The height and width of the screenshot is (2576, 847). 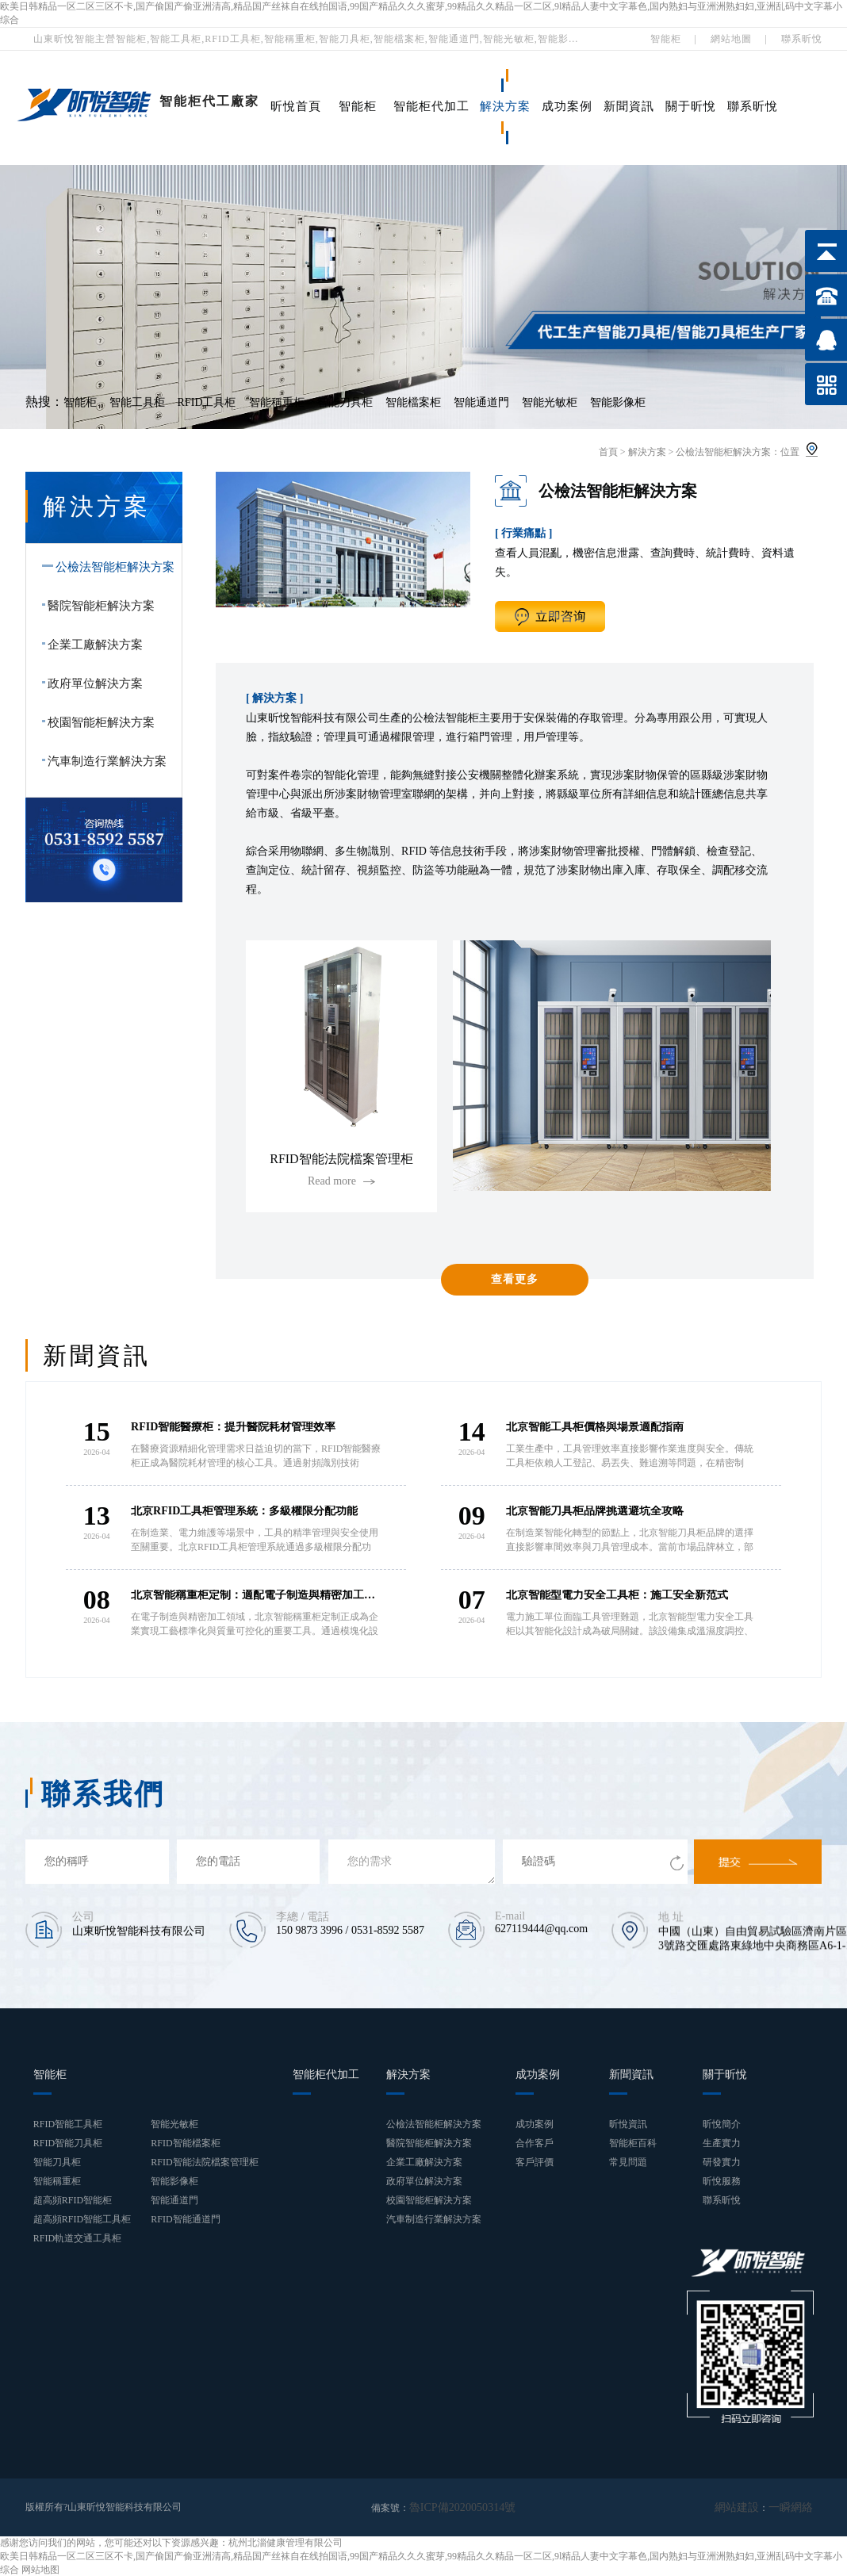 What do you see at coordinates (801, 38) in the screenshot?
I see `聯系昕悅` at bounding box center [801, 38].